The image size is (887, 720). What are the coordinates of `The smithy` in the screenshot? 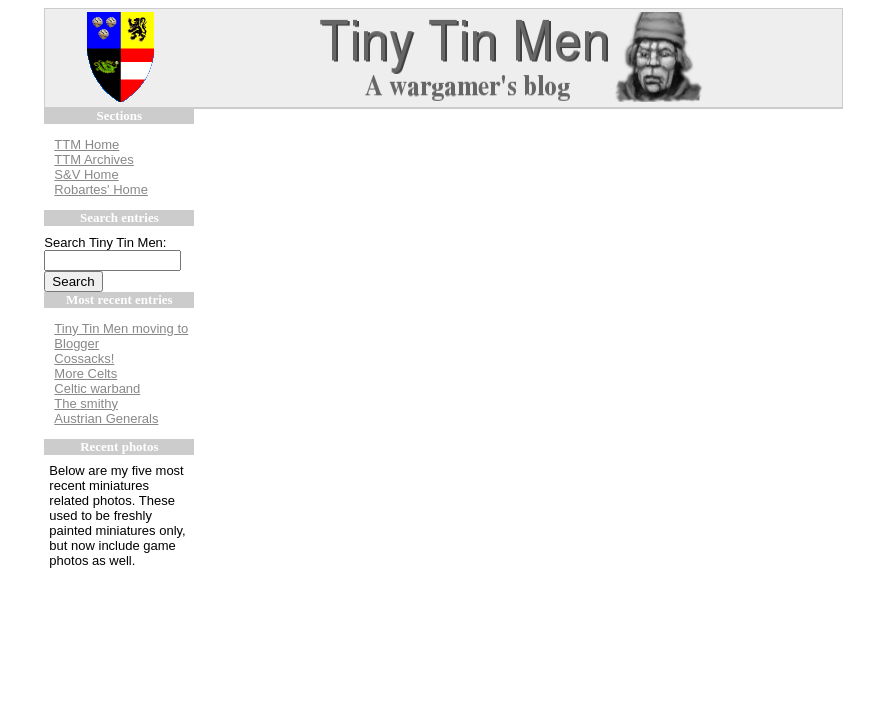 It's located at (86, 403).